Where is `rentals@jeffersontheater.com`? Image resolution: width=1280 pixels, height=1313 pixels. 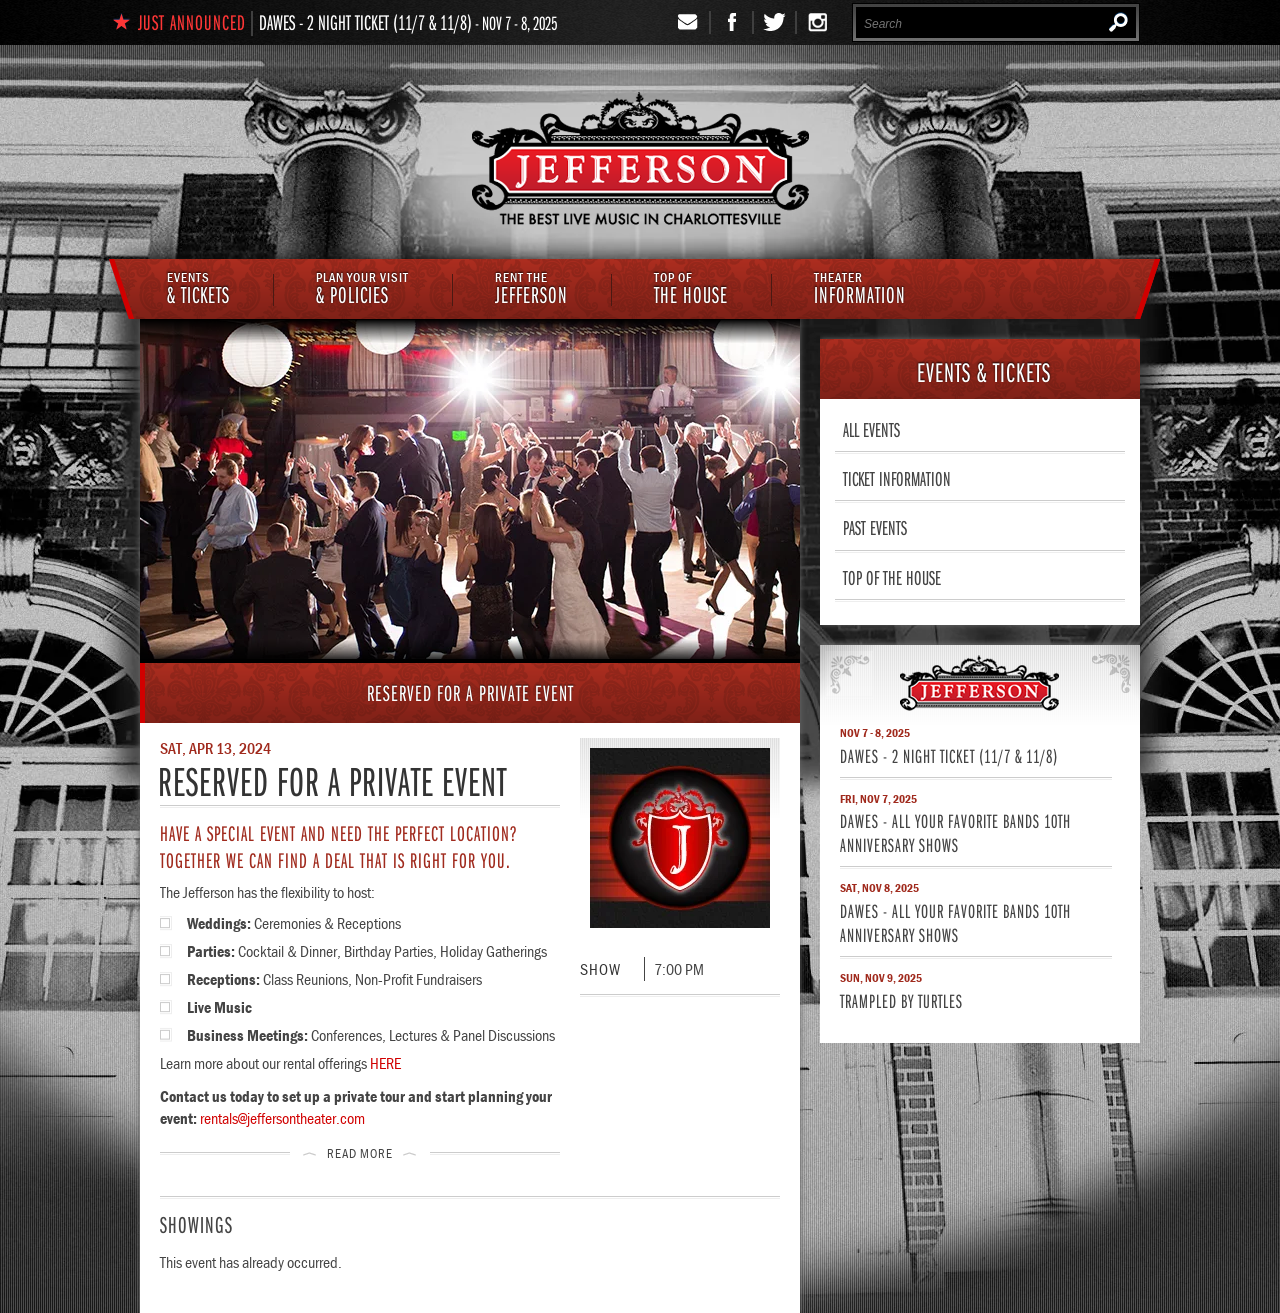 rentals@jeffersontheater.com is located at coordinates (282, 1118).